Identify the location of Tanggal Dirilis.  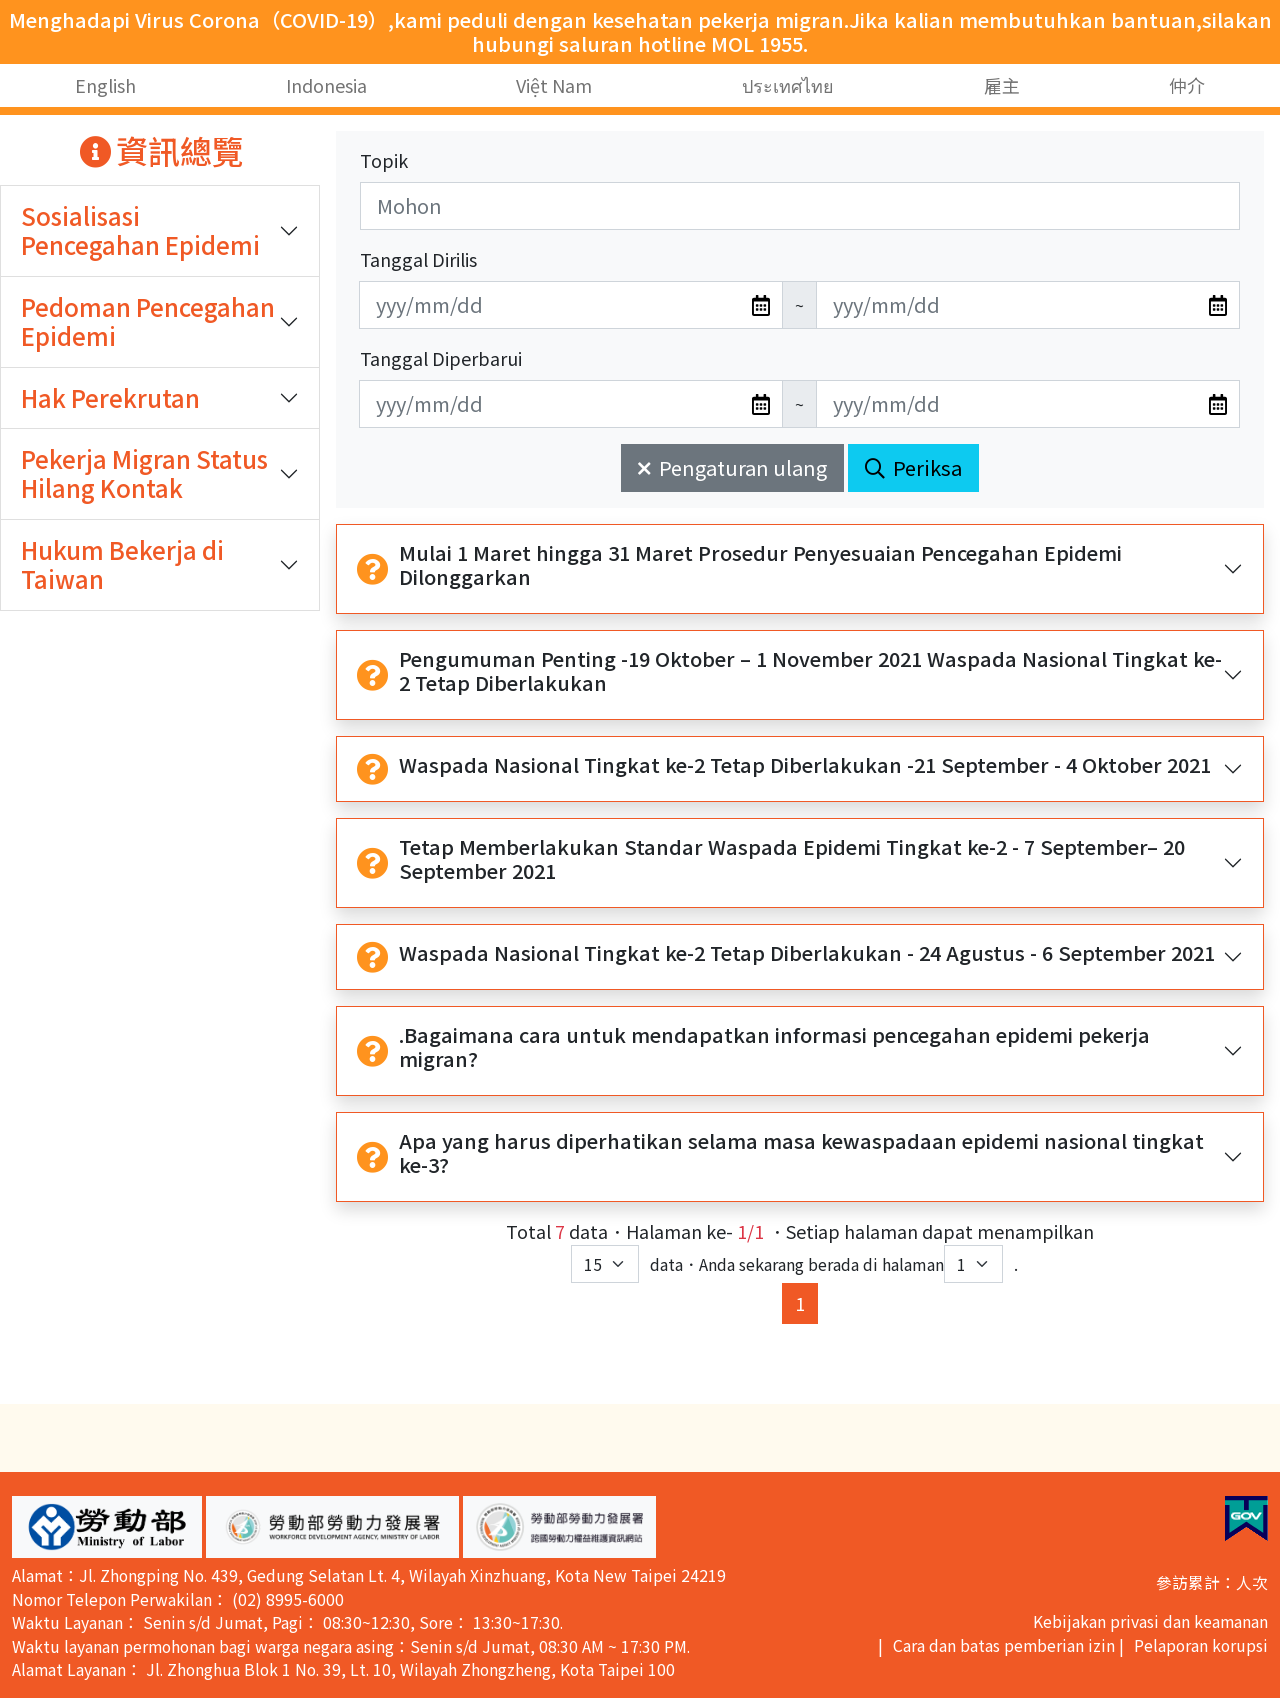
(418, 259).